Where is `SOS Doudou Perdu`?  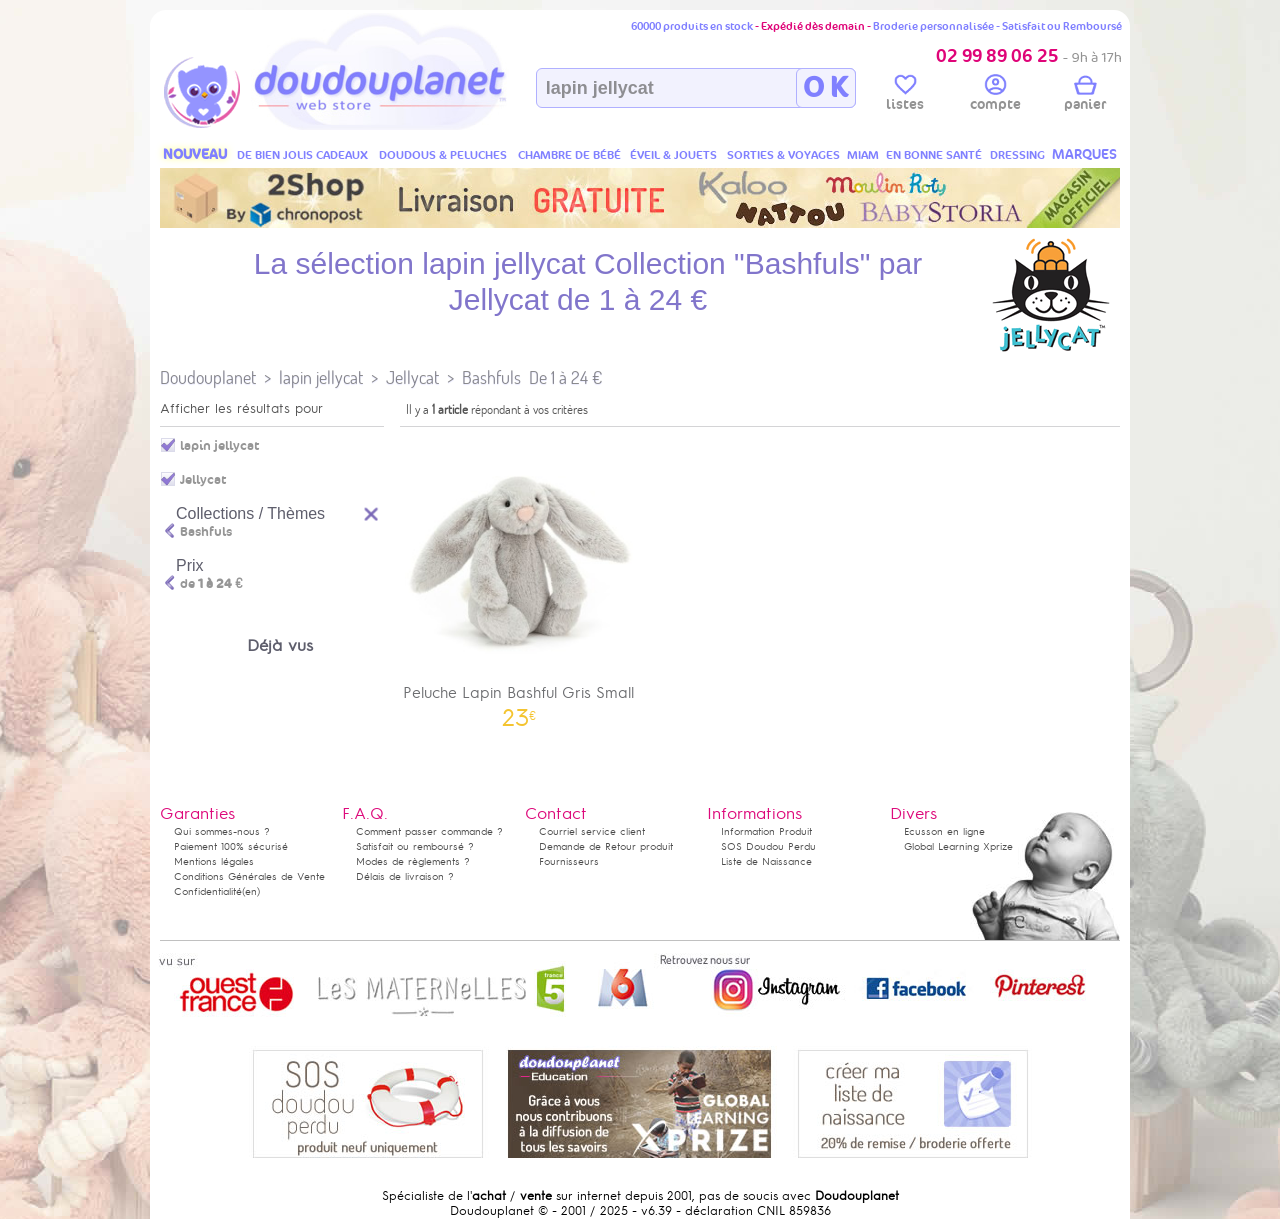 SOS Doudou Perdu is located at coordinates (768, 846).